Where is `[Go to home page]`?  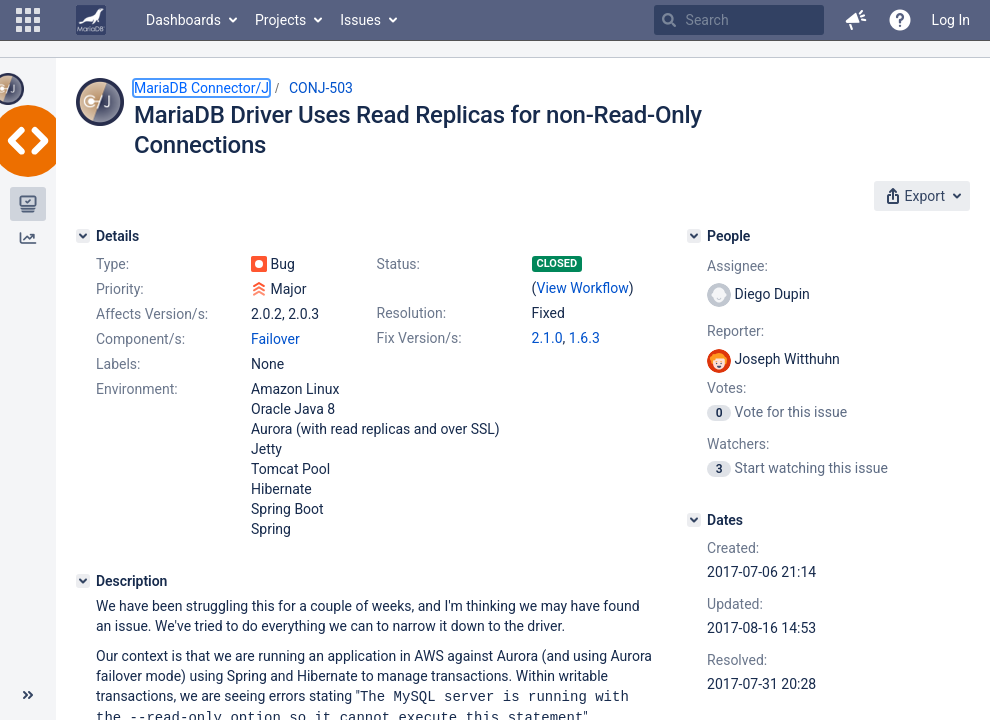 [Go to home page] is located at coordinates (91, 20).